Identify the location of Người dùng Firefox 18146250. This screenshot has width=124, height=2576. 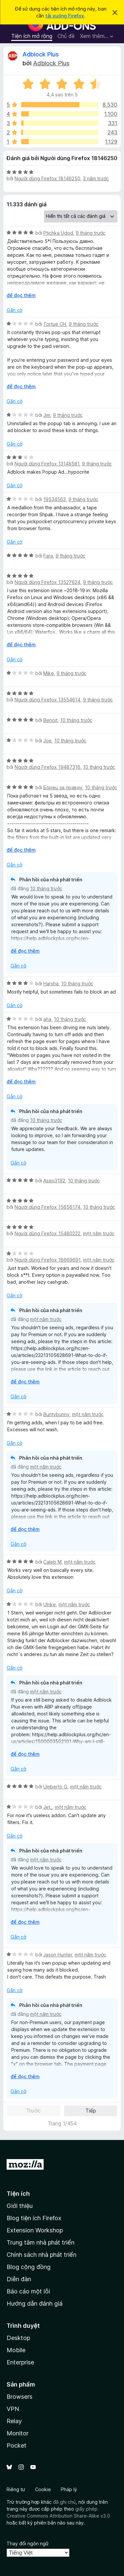
(47, 178).